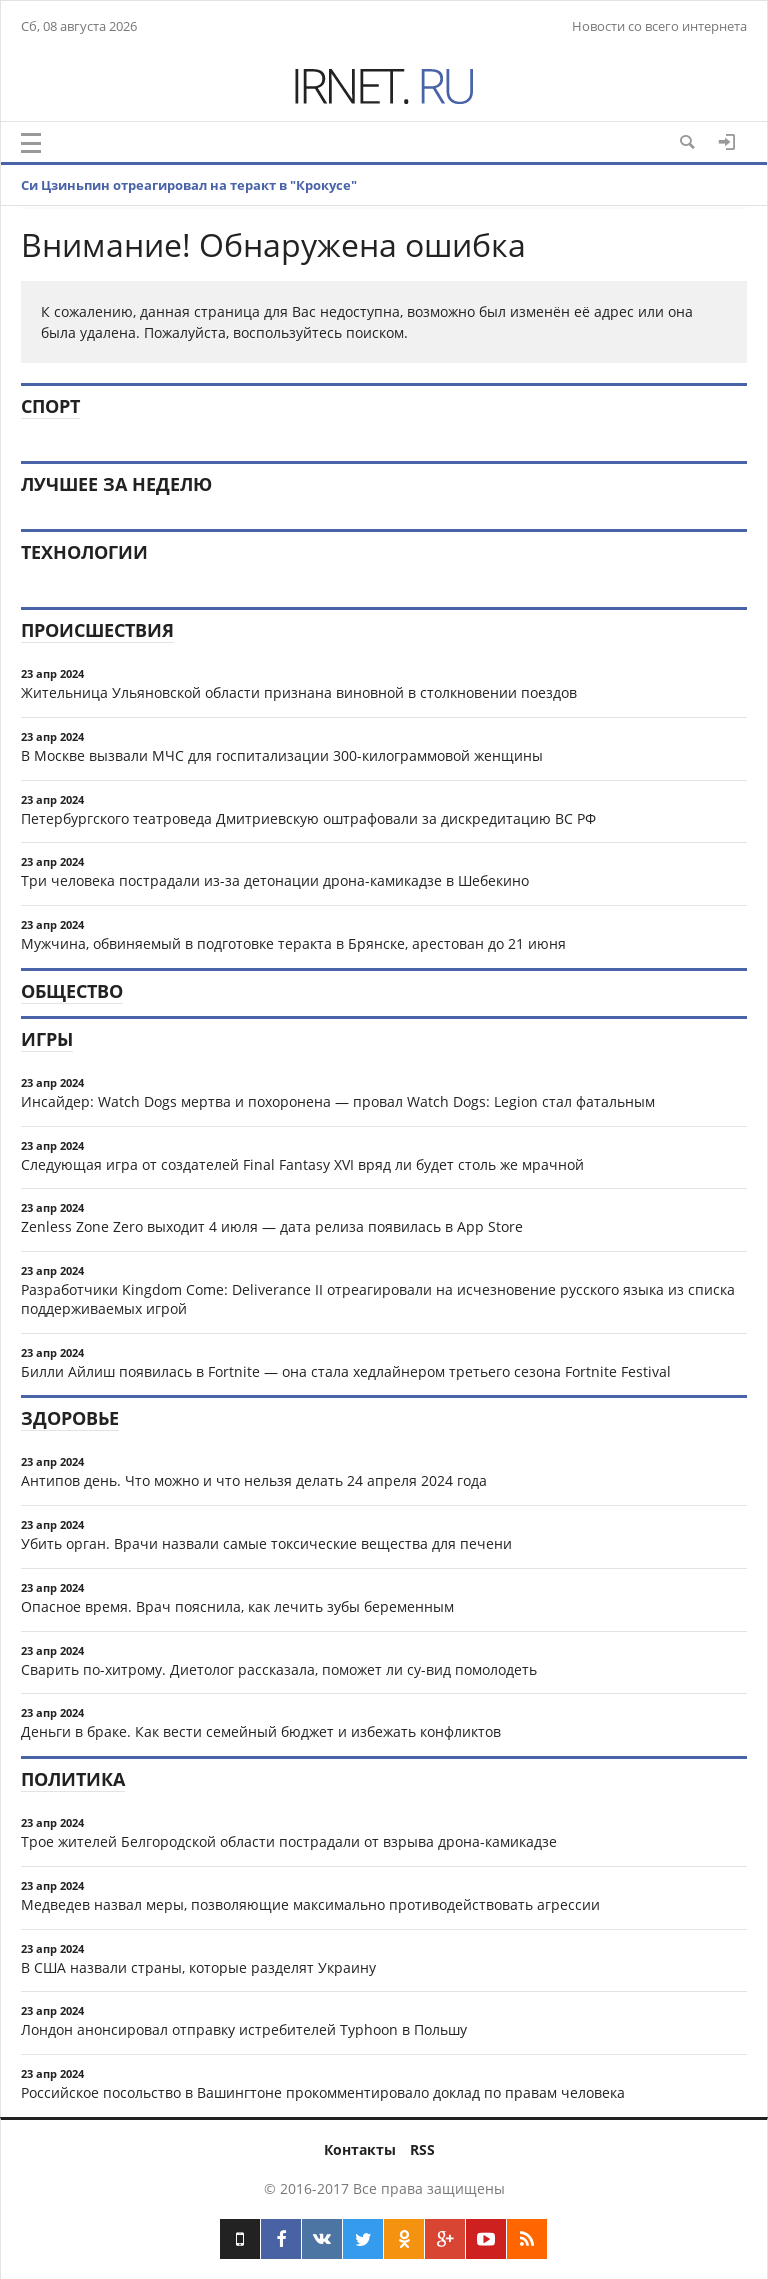 The height and width of the screenshot is (2279, 768). I want to click on Лондон анонсировал отправку истребителей Typhoon в Польшу, so click(244, 2029).